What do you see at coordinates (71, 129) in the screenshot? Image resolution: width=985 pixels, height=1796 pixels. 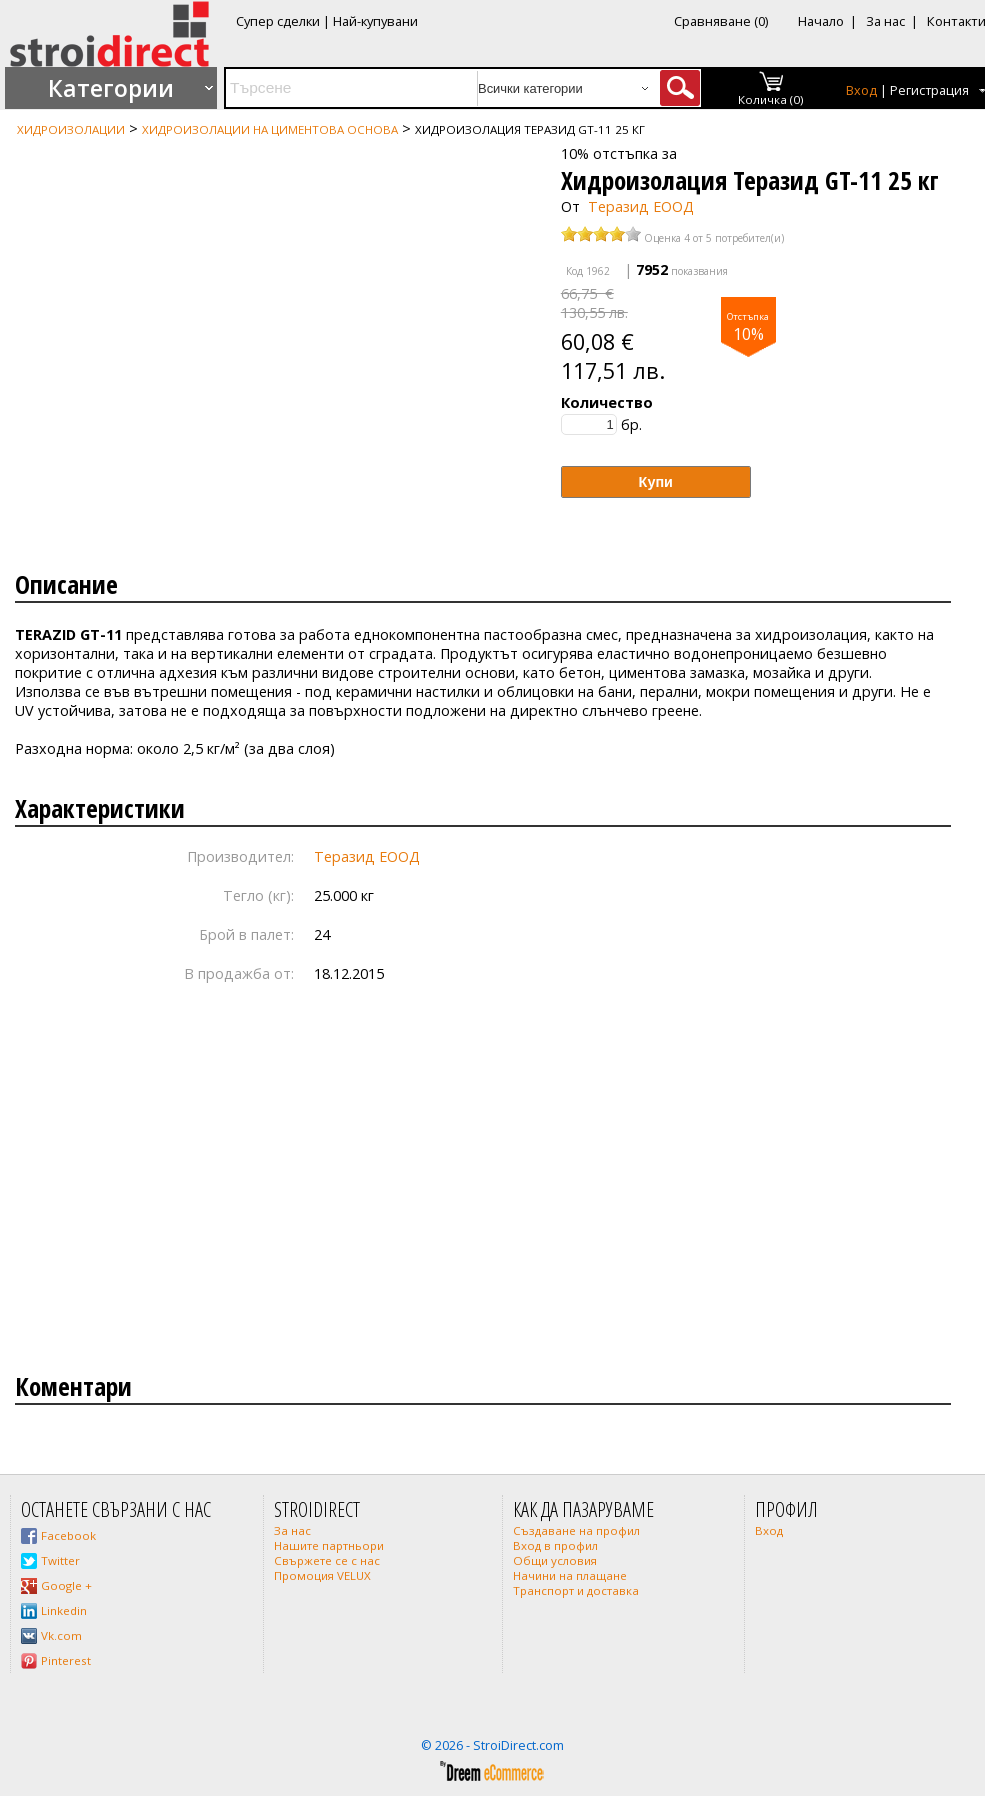 I see `Хидроизолации` at bounding box center [71, 129].